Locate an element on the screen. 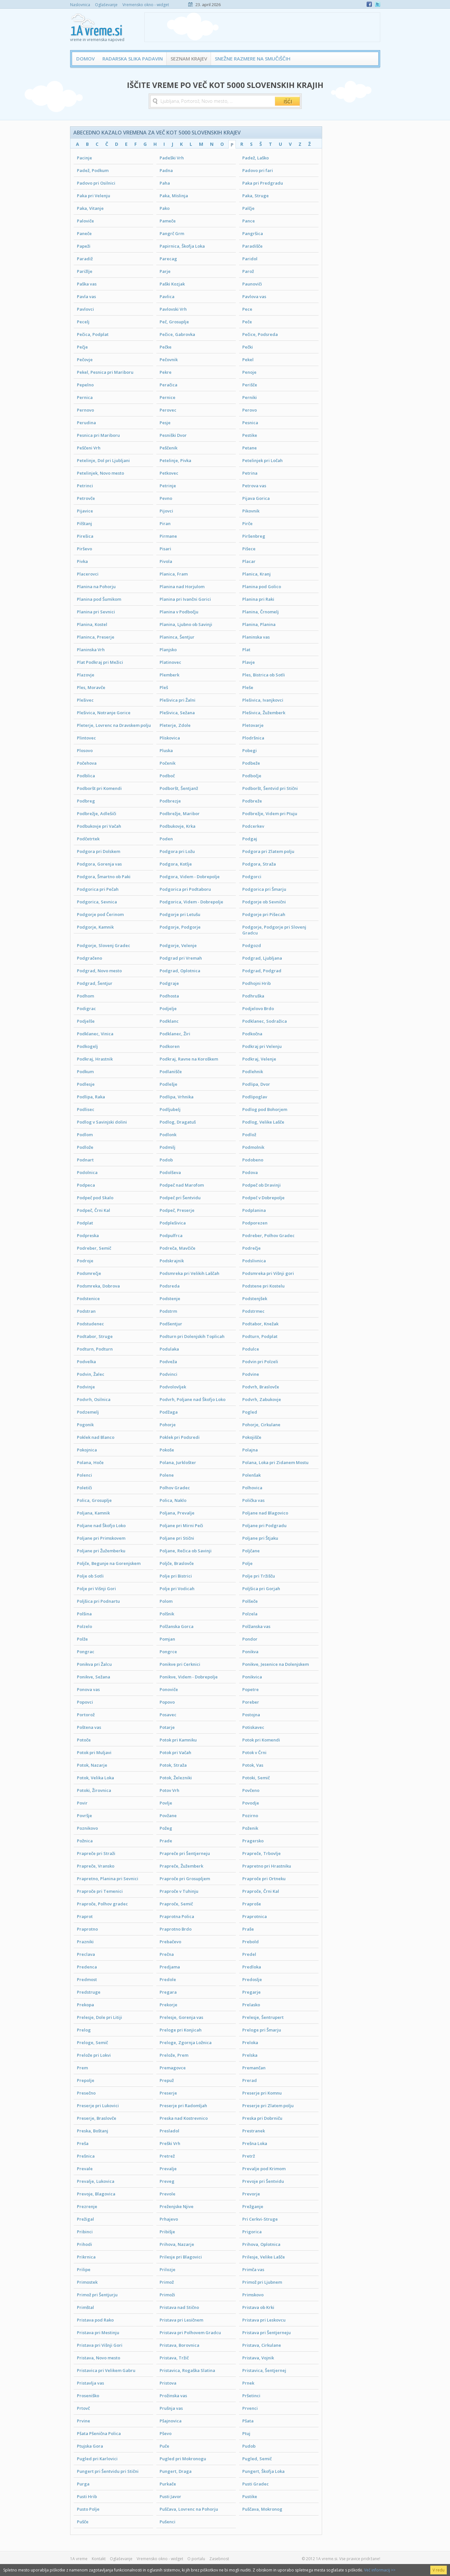 This screenshot has height=2576, width=450. Petelinjek, Novo mesto is located at coordinates (100, 473).